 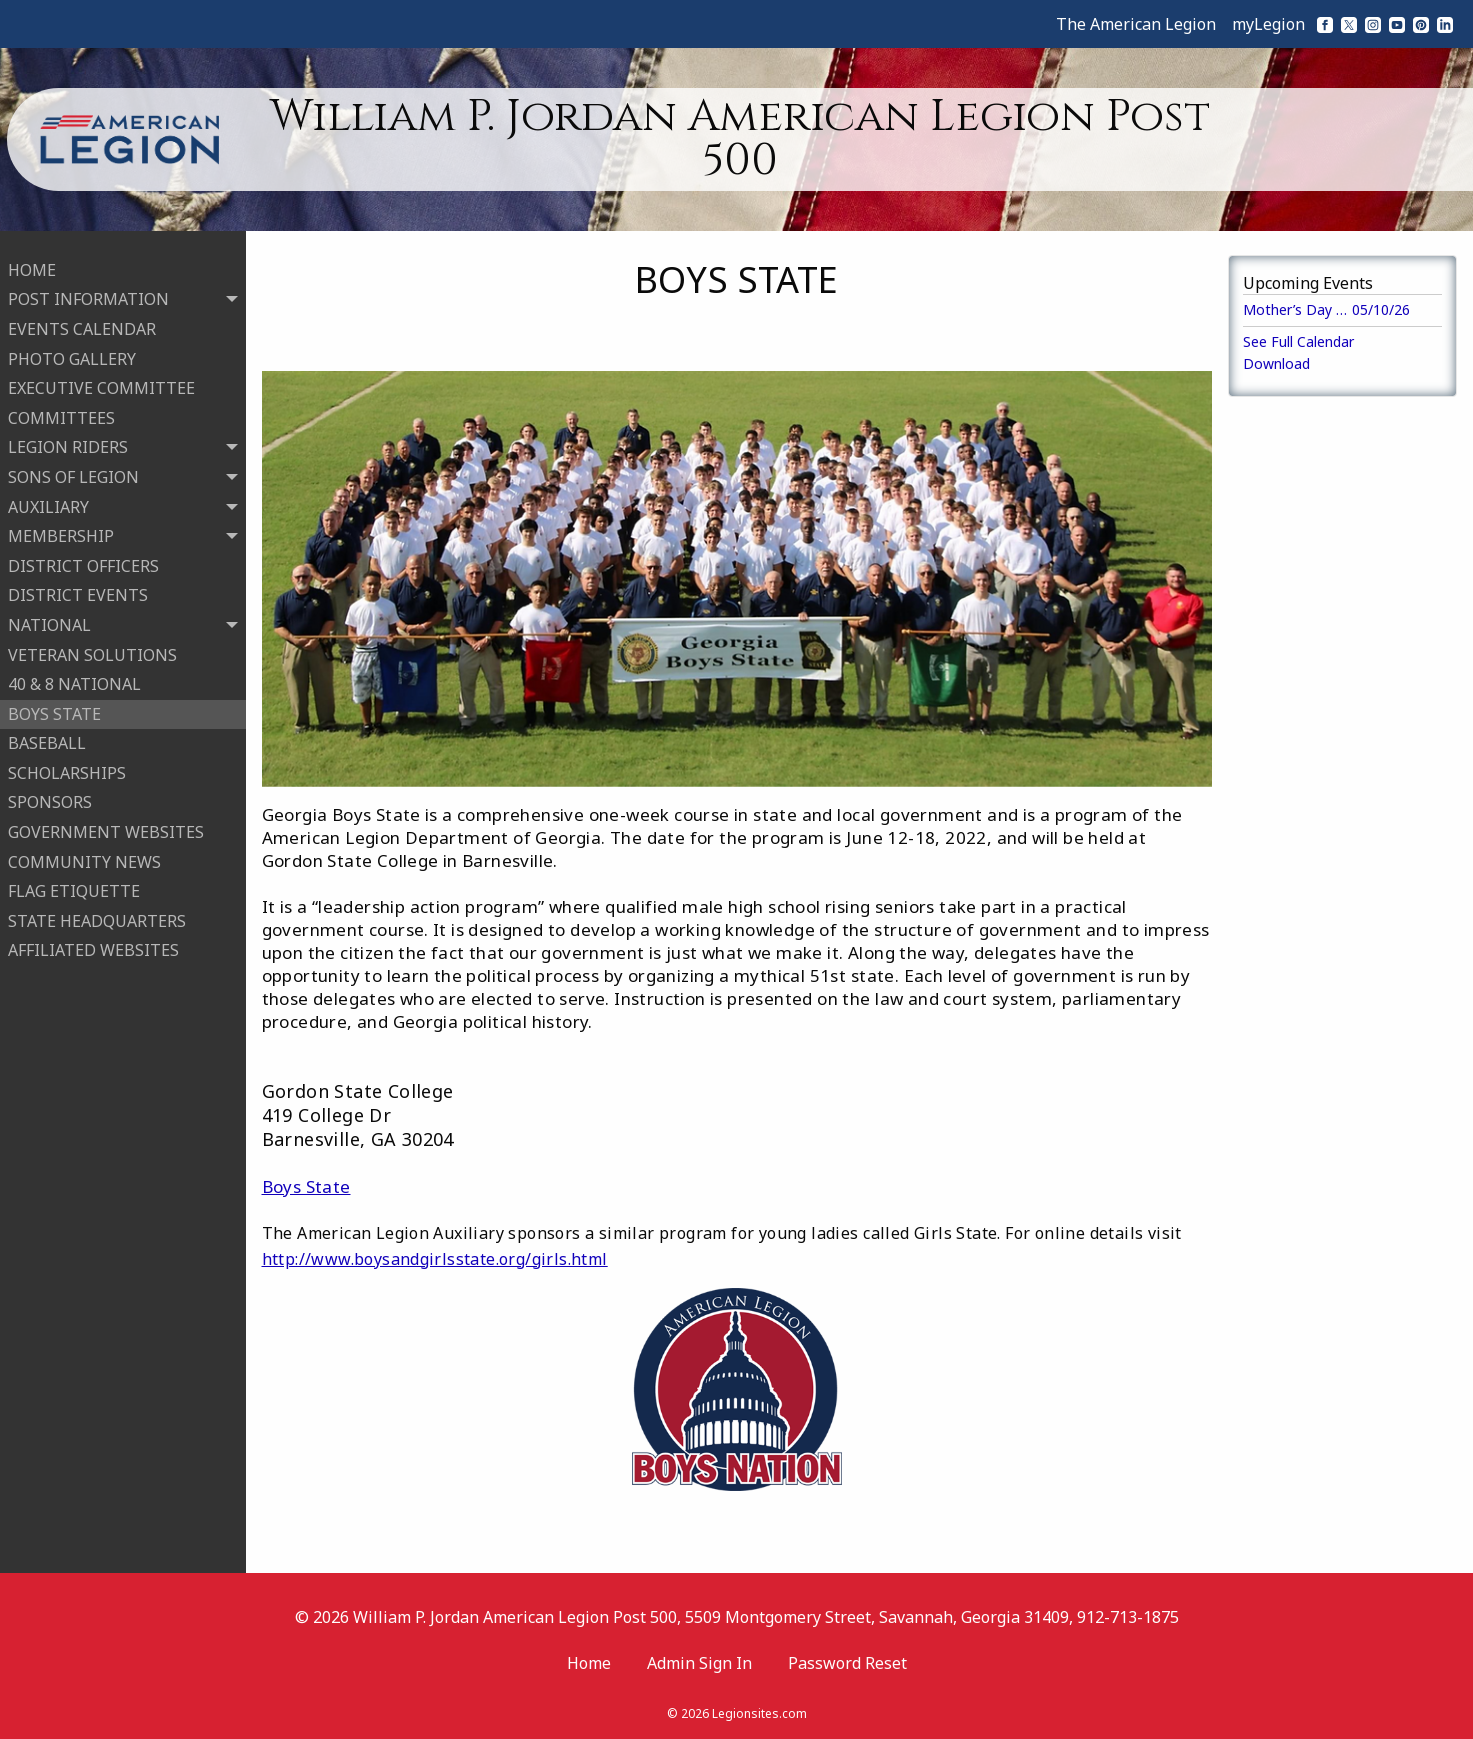 What do you see at coordinates (1276, 363) in the screenshot?
I see `Download` at bounding box center [1276, 363].